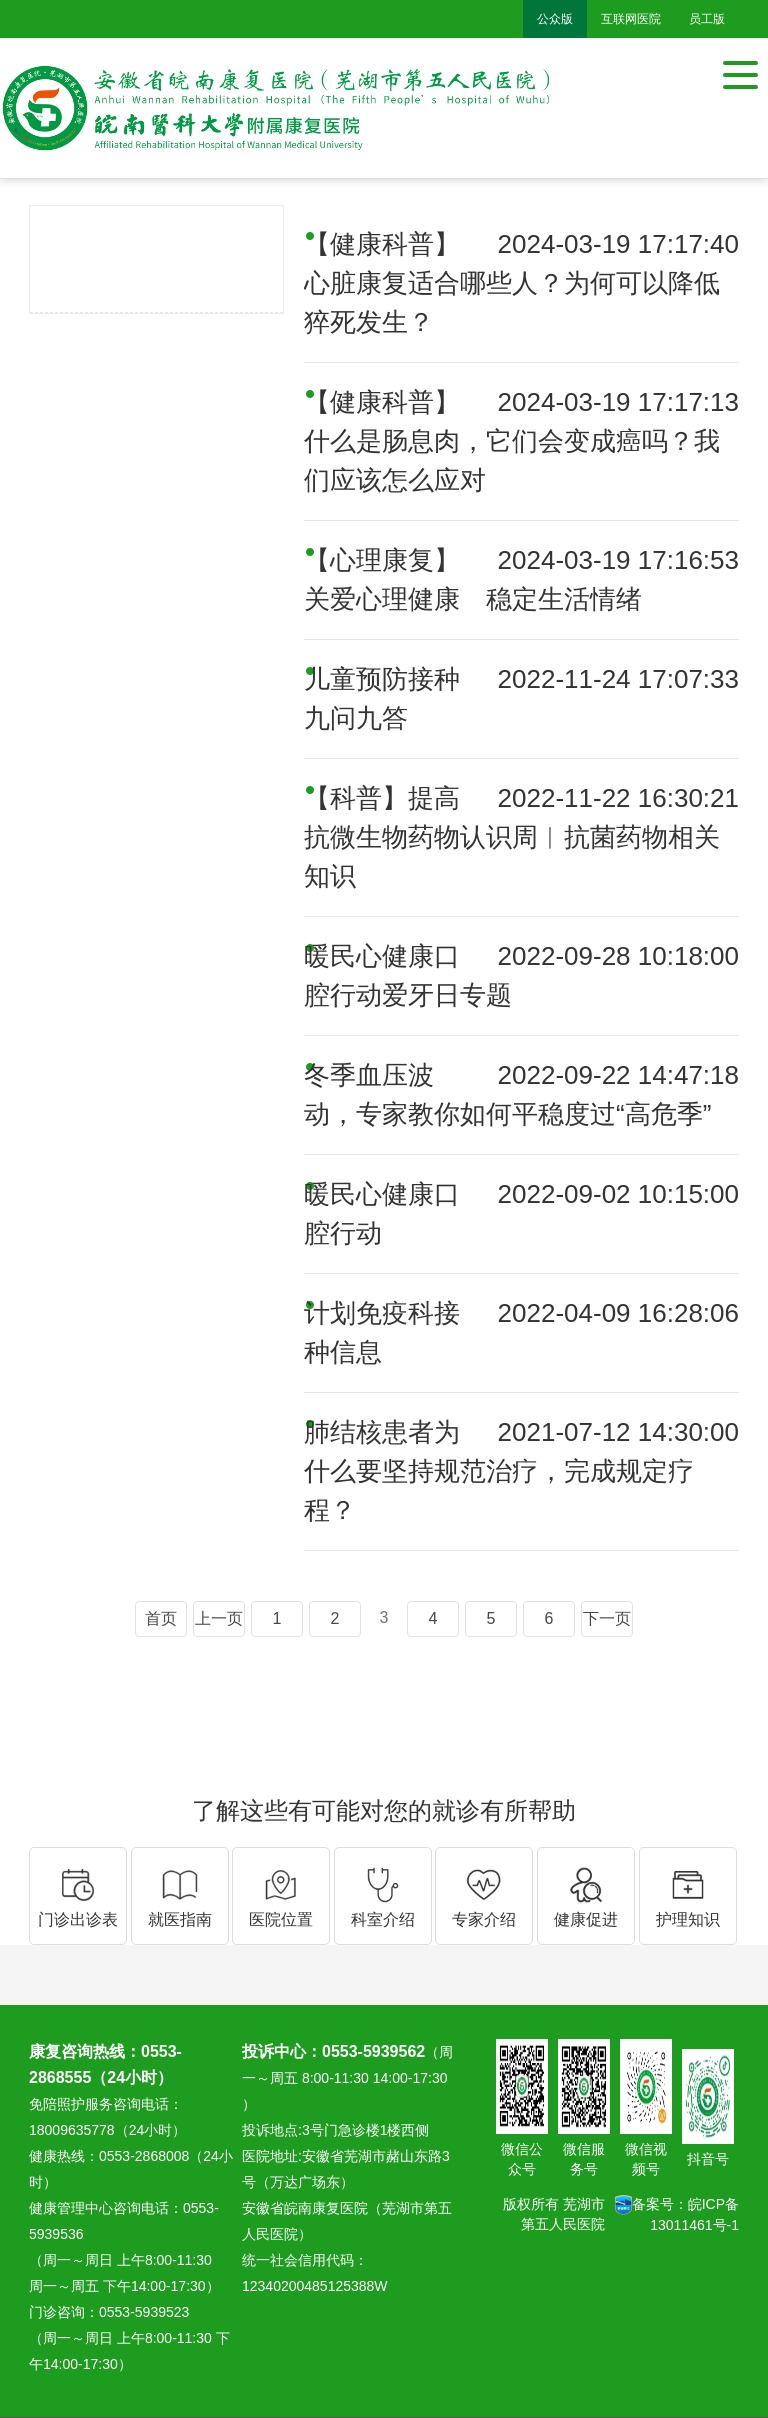  I want to click on 上一页, so click(219, 1618).